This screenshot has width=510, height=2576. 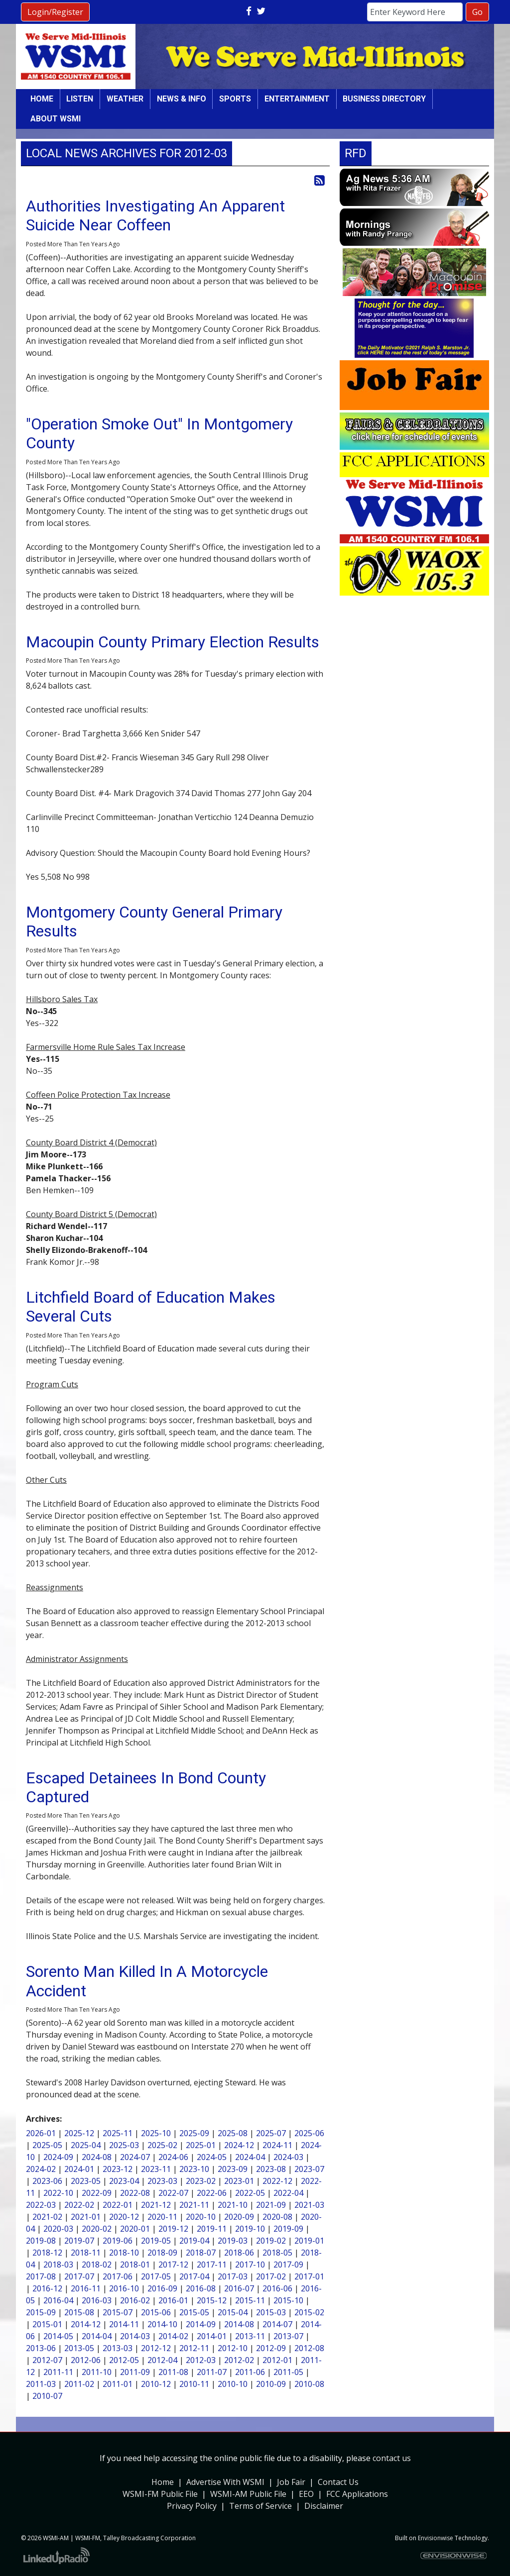 I want to click on 2017-09, so click(x=288, y=2264).